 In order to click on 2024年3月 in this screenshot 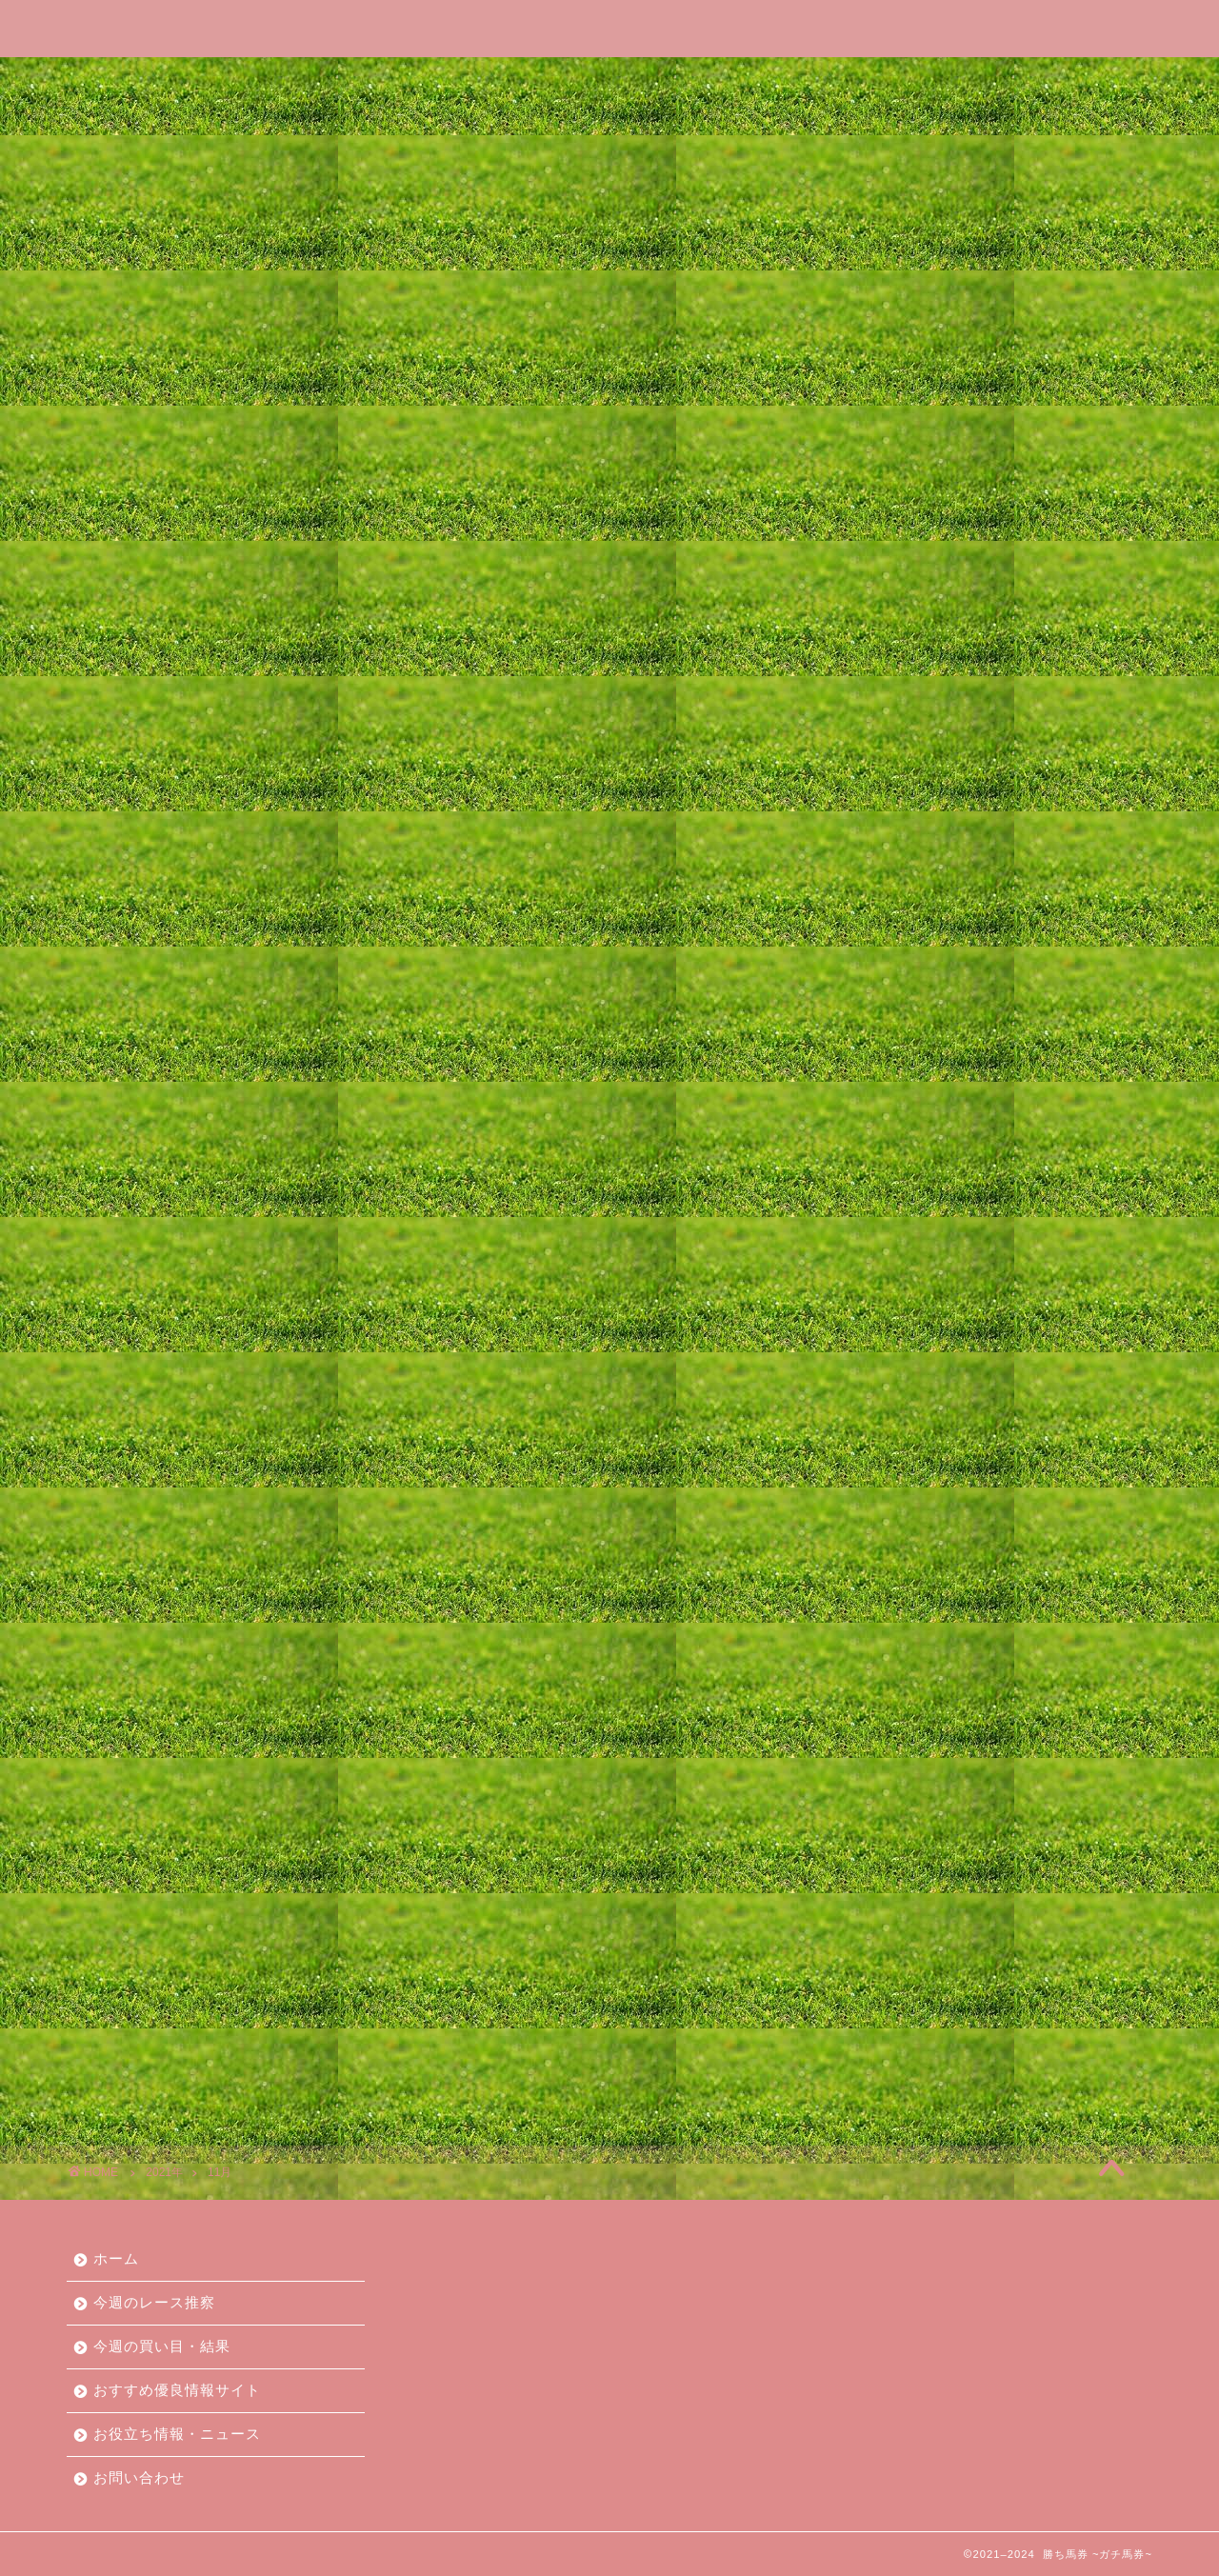, I will do `click(885, 1267)`.